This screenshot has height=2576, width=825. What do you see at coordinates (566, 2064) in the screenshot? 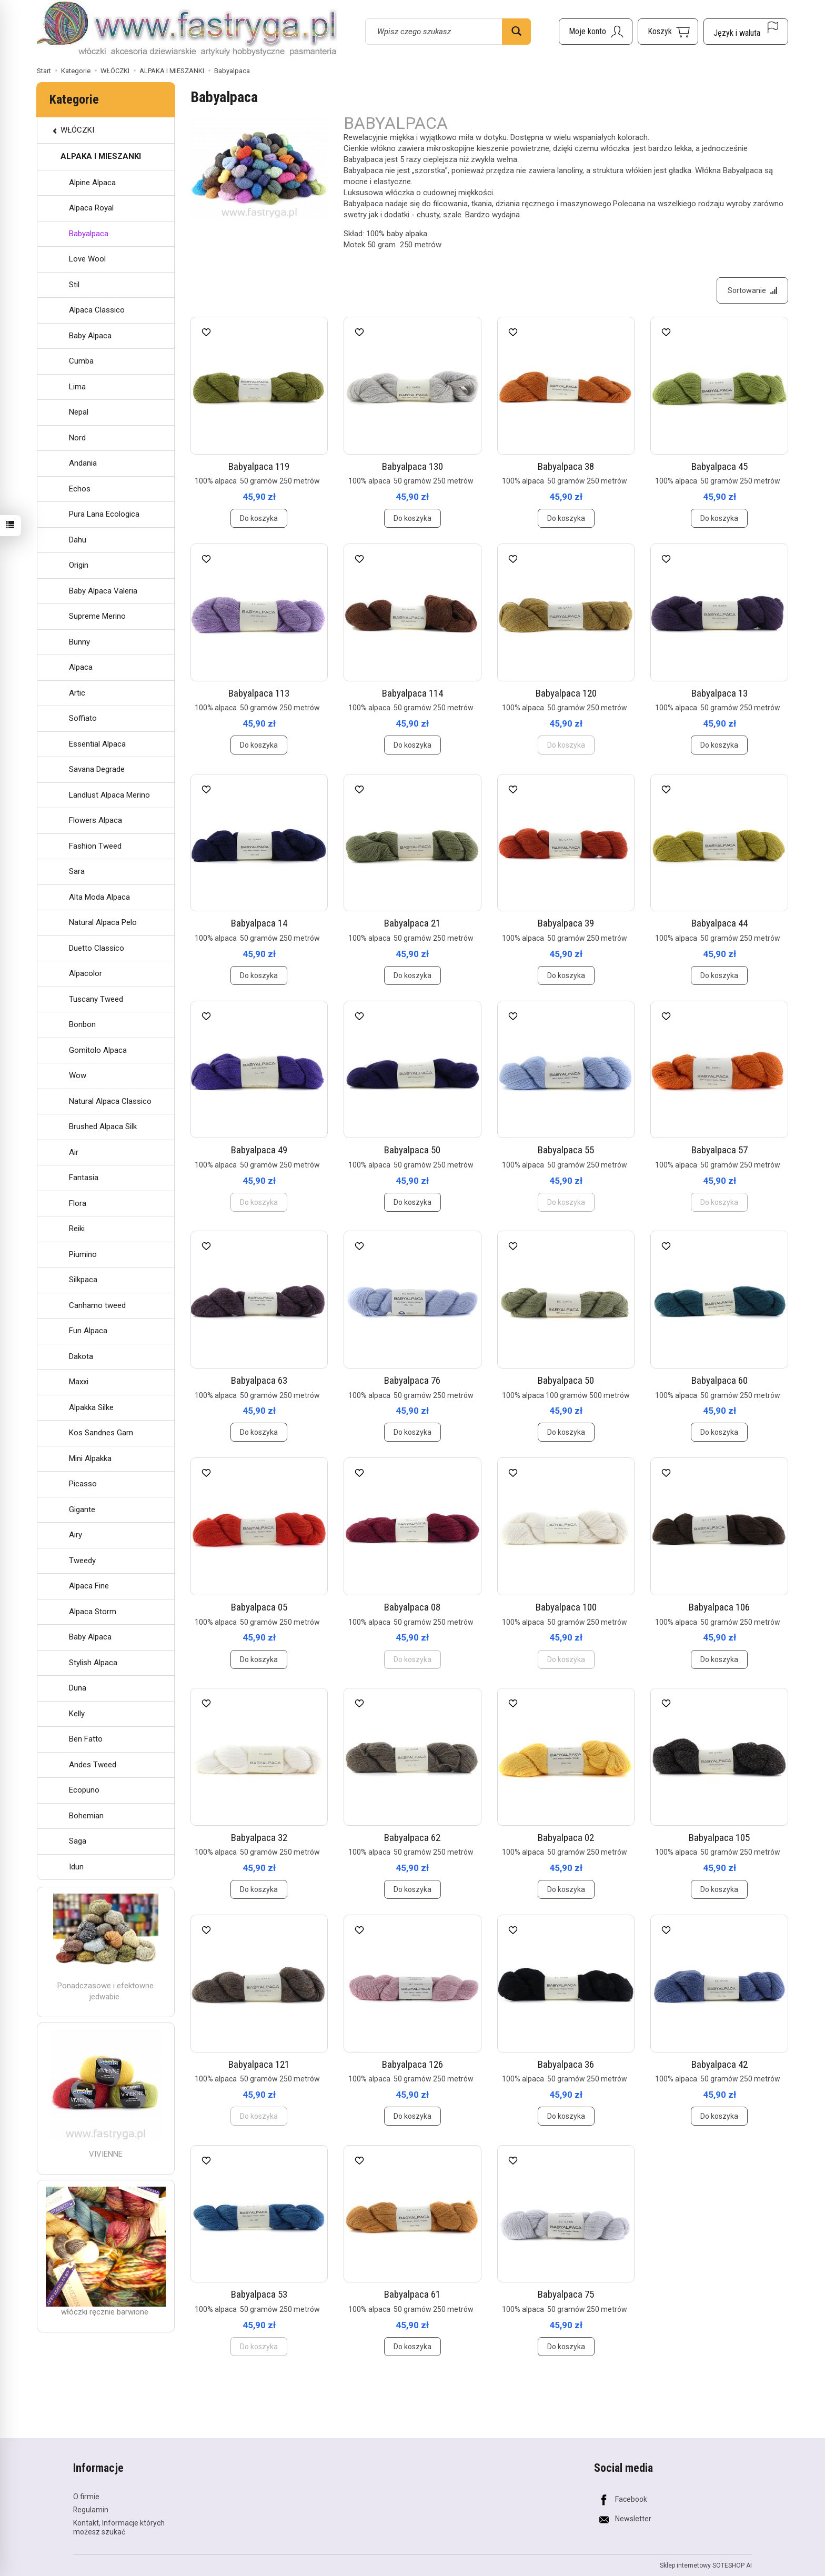
I see `Babyalpaca 36` at bounding box center [566, 2064].